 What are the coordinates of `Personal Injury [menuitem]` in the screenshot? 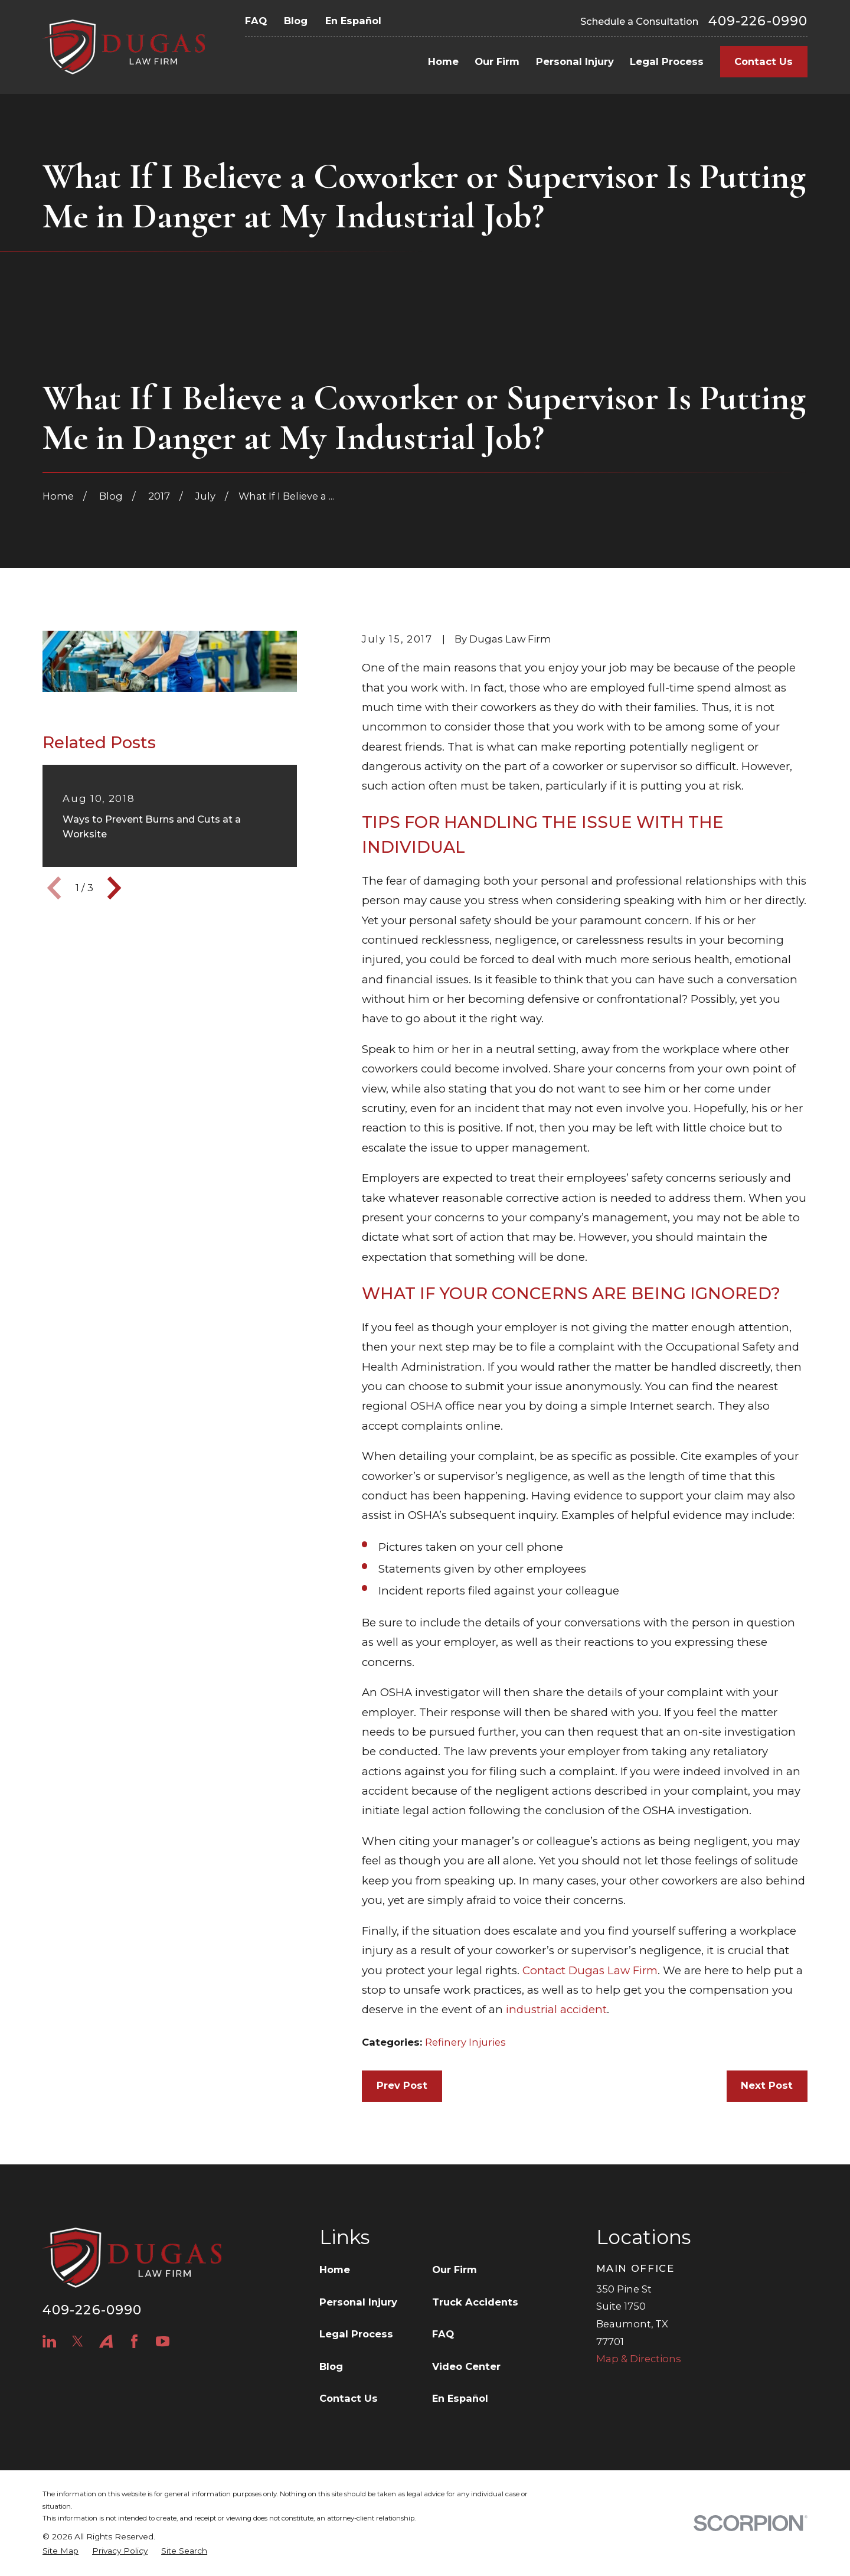 It's located at (575, 61).